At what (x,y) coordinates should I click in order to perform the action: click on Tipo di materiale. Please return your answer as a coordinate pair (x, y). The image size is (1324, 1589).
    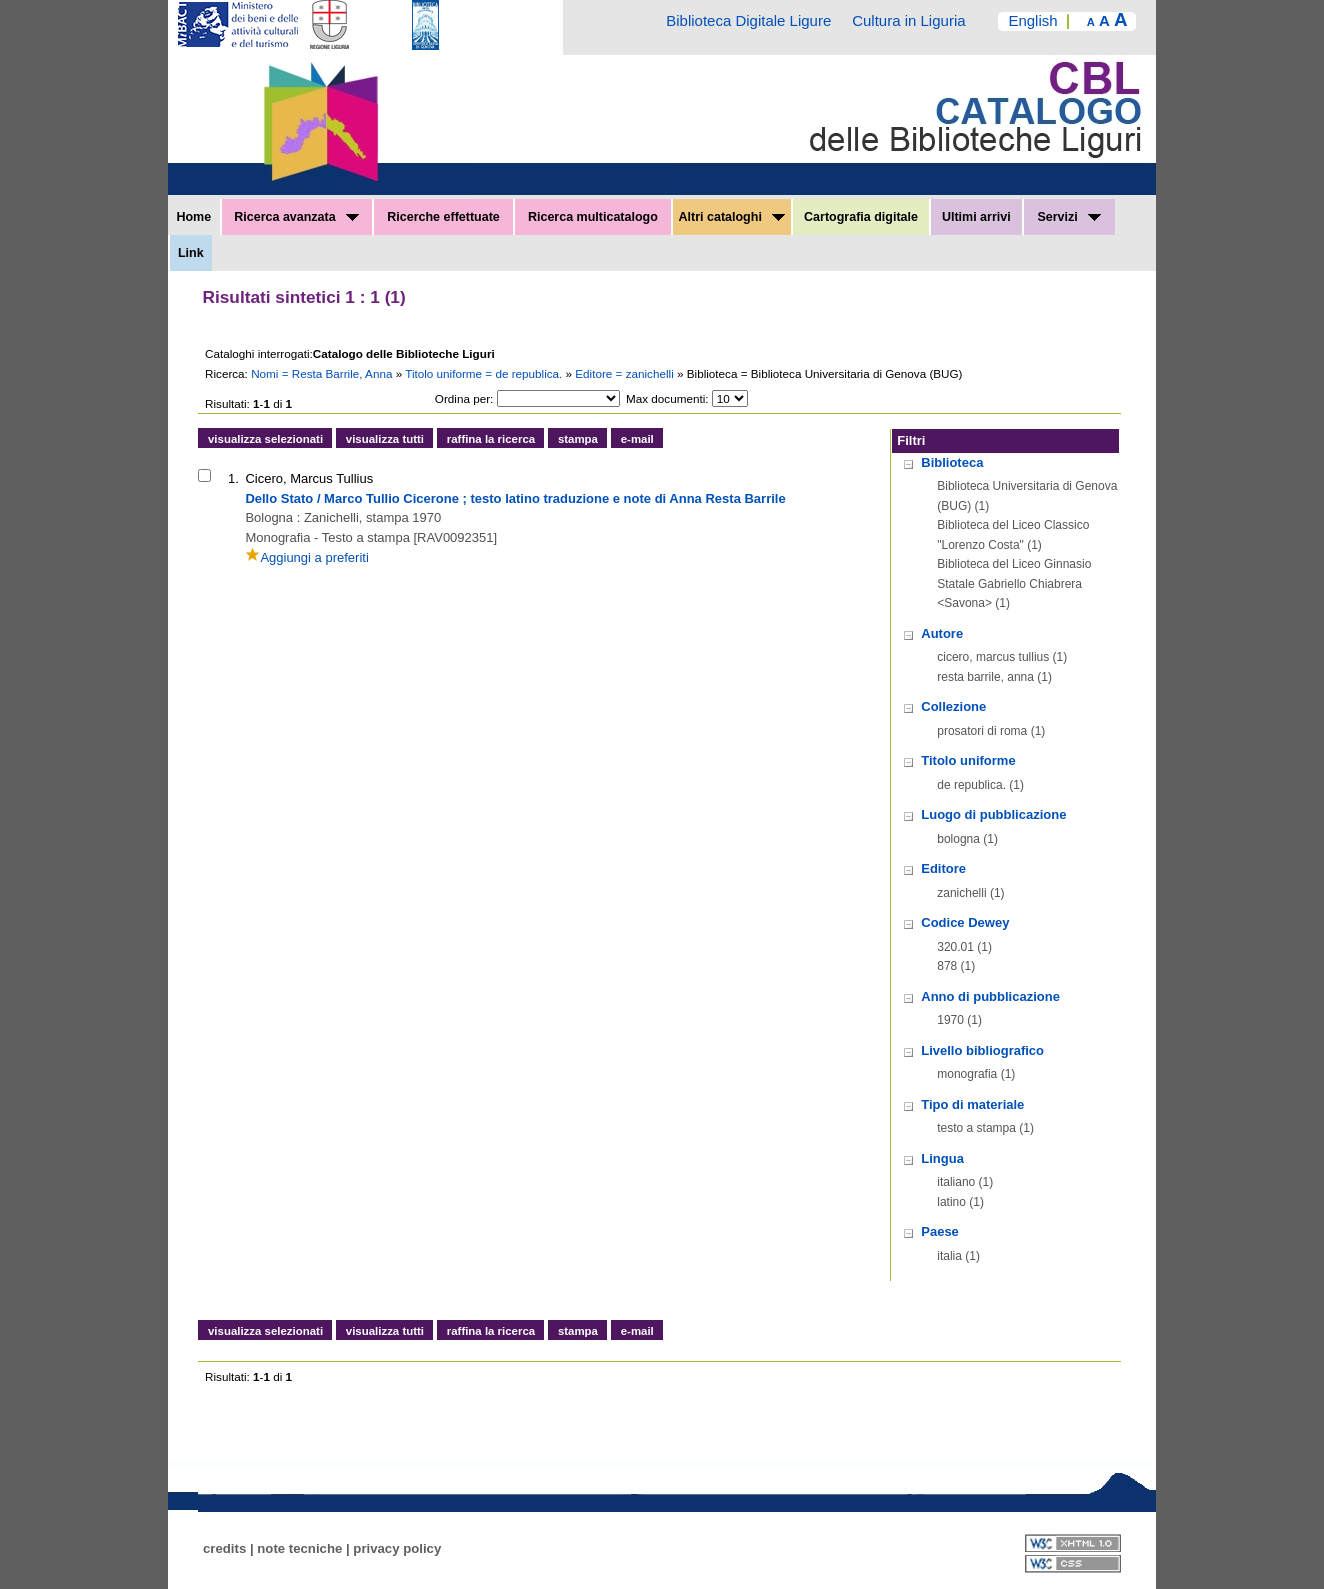
    Looking at the image, I should click on (972, 1104).